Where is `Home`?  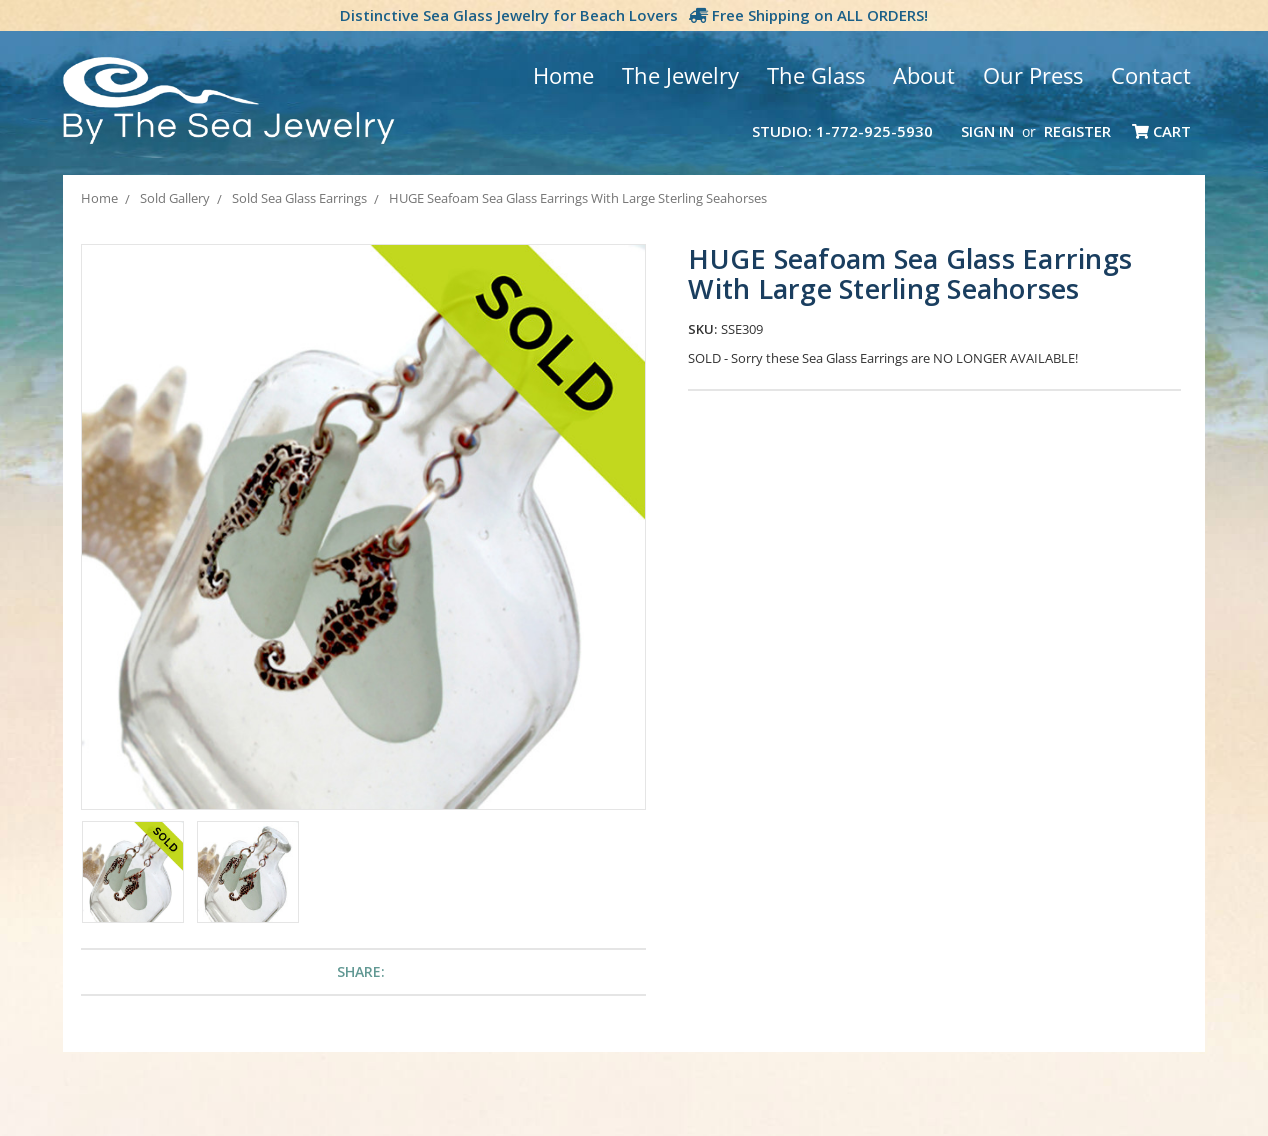 Home is located at coordinates (563, 75).